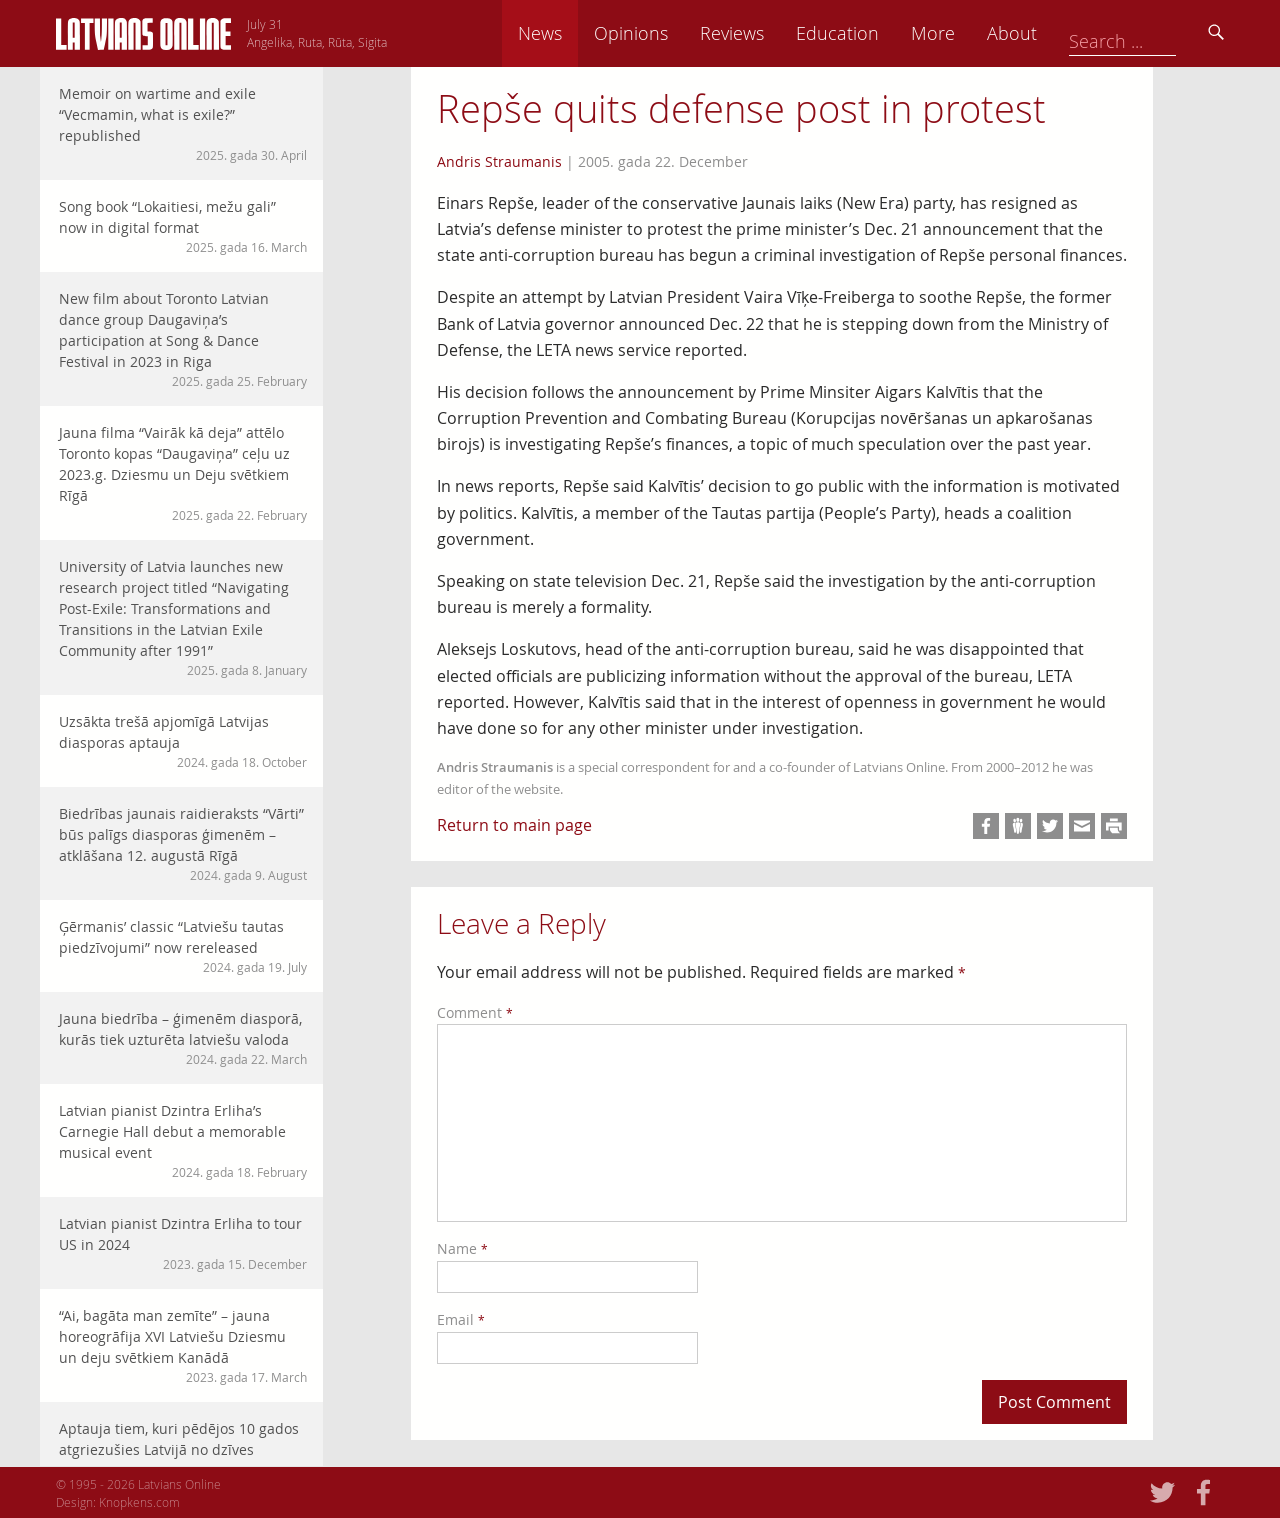  Describe the element at coordinates (183, 844) in the screenshot. I see `Biedrības jaunais raidieraksts “Vārti” būs palīgs diasporas ģimenēm – atklāšana 12. augustā Rīgā` at that location.